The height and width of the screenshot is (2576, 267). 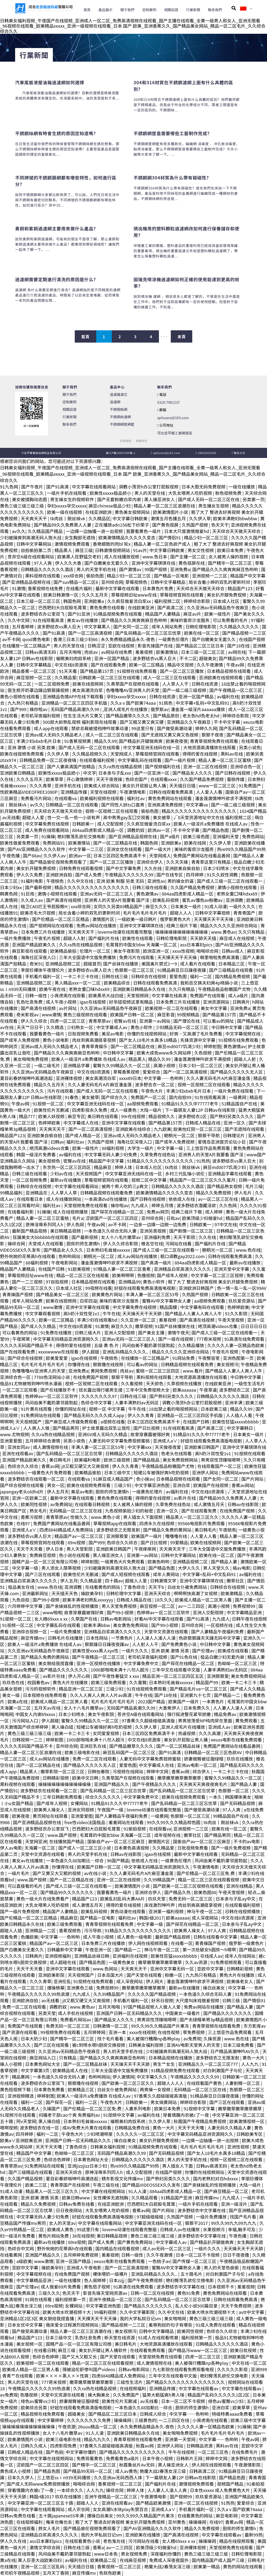 I want to click on 性做久久, so click(x=79, y=1517).